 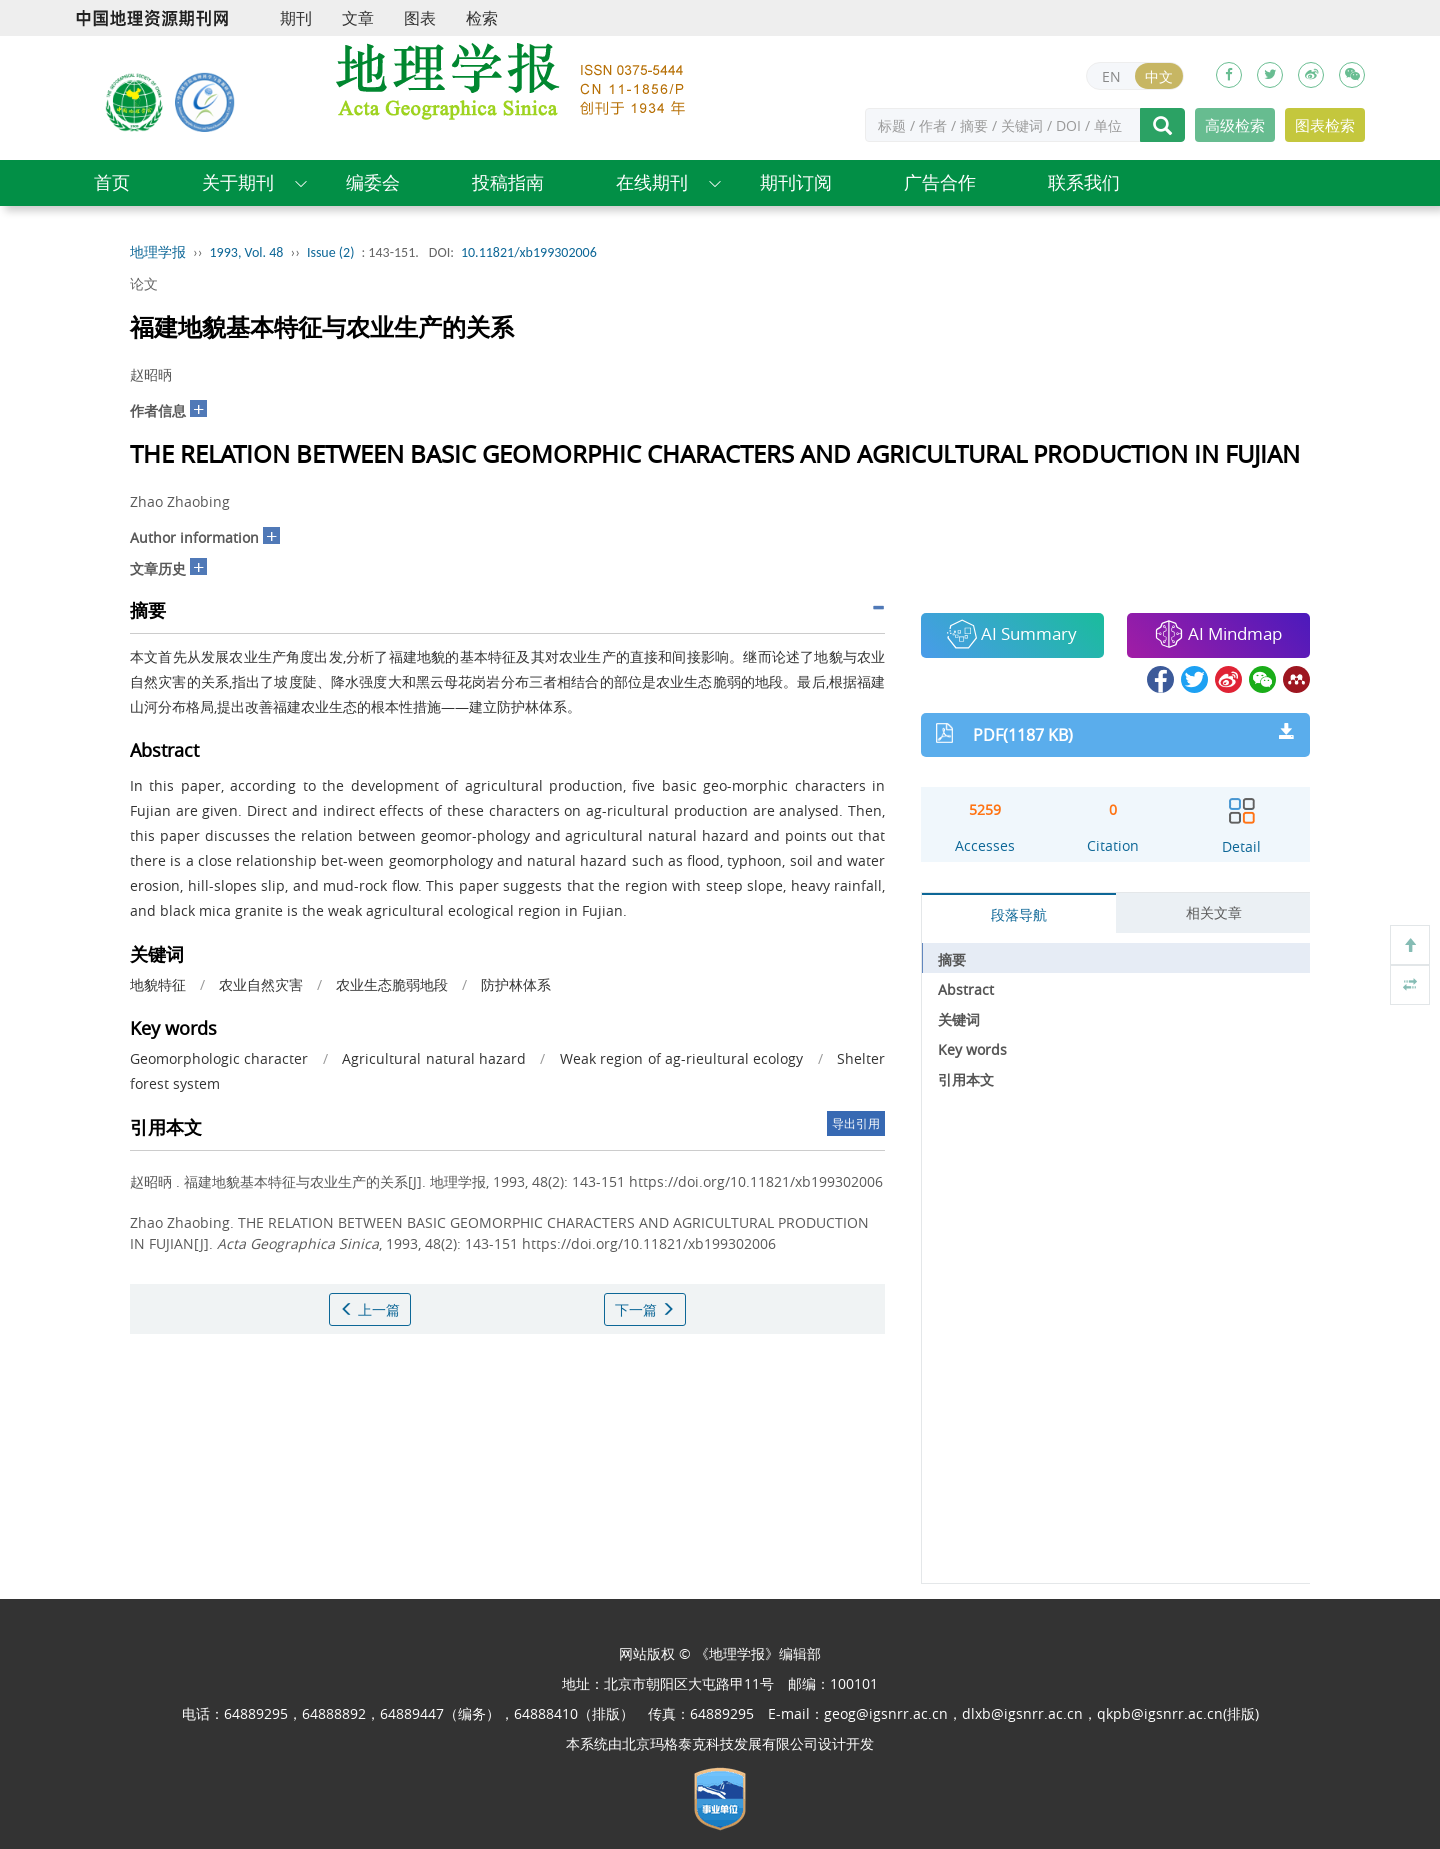 What do you see at coordinates (358, 18) in the screenshot?
I see `文章` at bounding box center [358, 18].